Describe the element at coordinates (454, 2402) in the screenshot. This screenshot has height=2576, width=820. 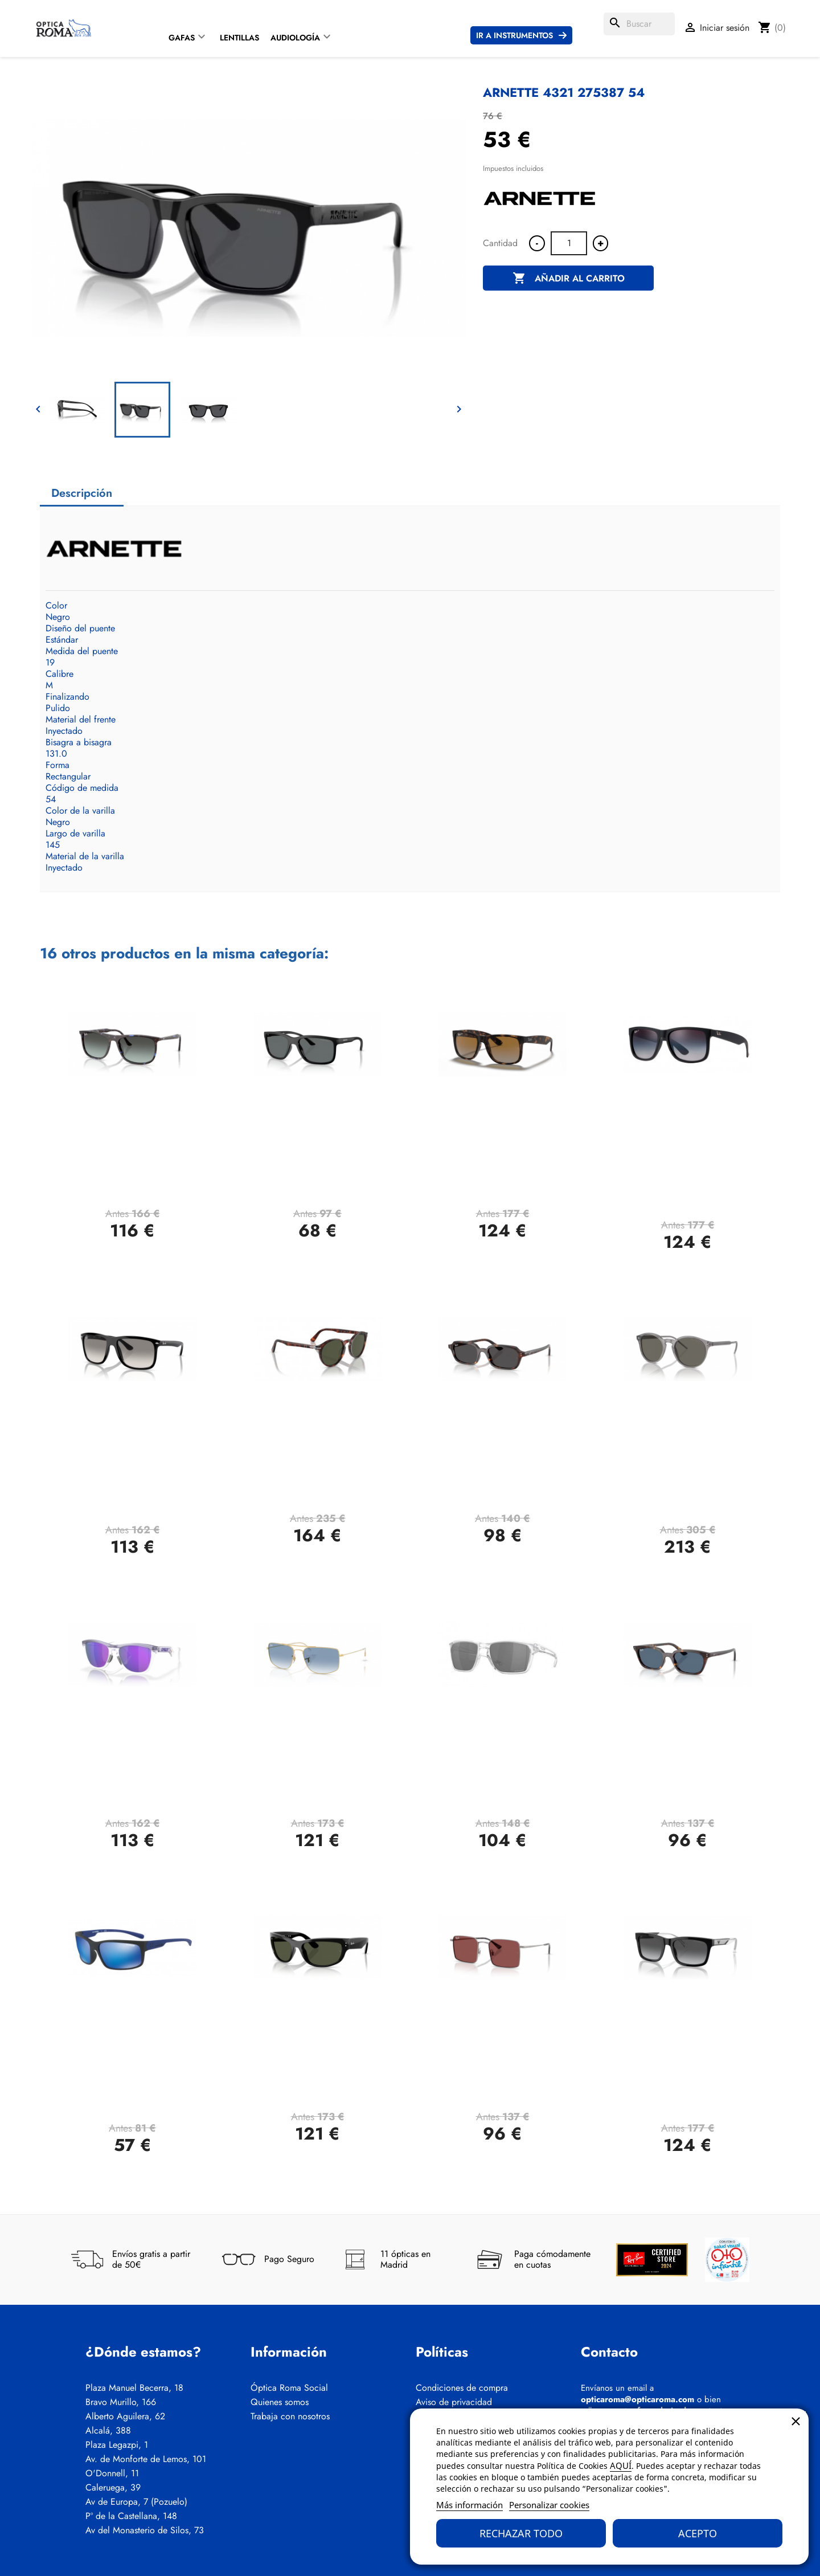
I see `Aviso de privacidad` at that location.